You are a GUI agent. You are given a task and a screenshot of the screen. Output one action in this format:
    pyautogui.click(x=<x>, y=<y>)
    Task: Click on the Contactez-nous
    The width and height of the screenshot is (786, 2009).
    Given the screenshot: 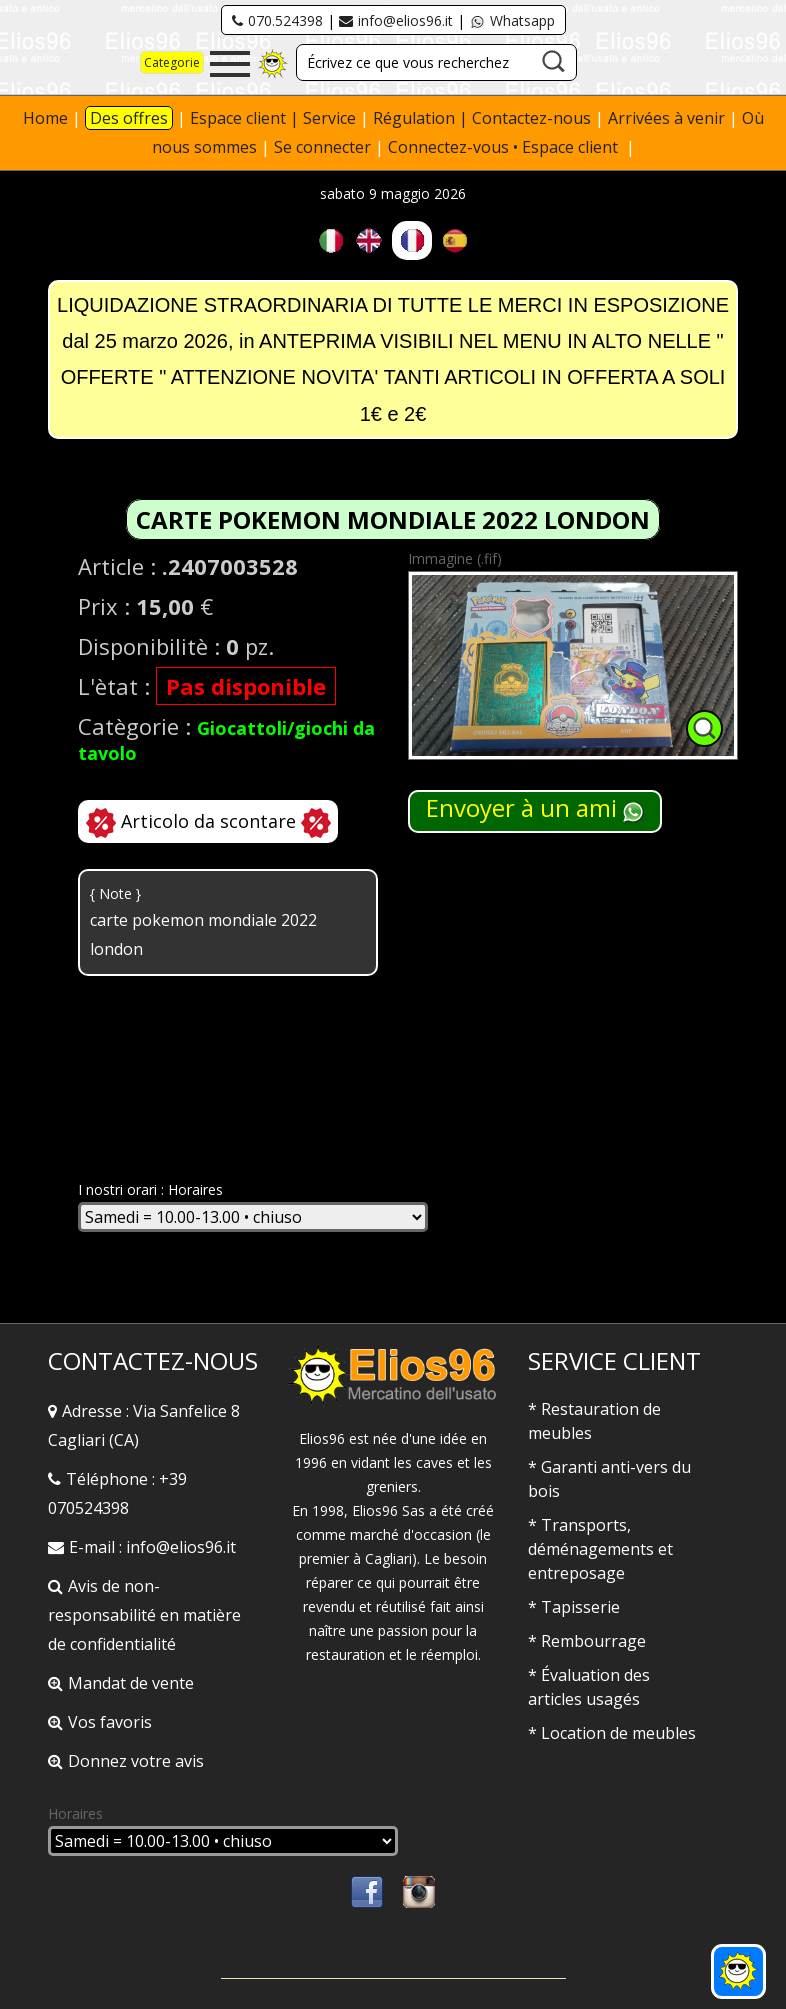 What is the action you would take?
    pyautogui.click(x=531, y=118)
    